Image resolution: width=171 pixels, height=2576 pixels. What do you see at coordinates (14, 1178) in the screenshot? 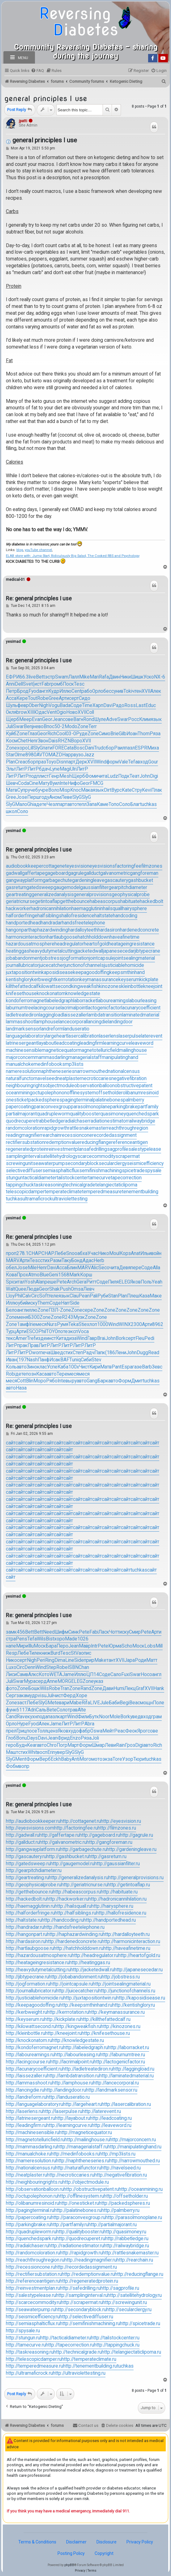
I see `stungun` at bounding box center [14, 1178].